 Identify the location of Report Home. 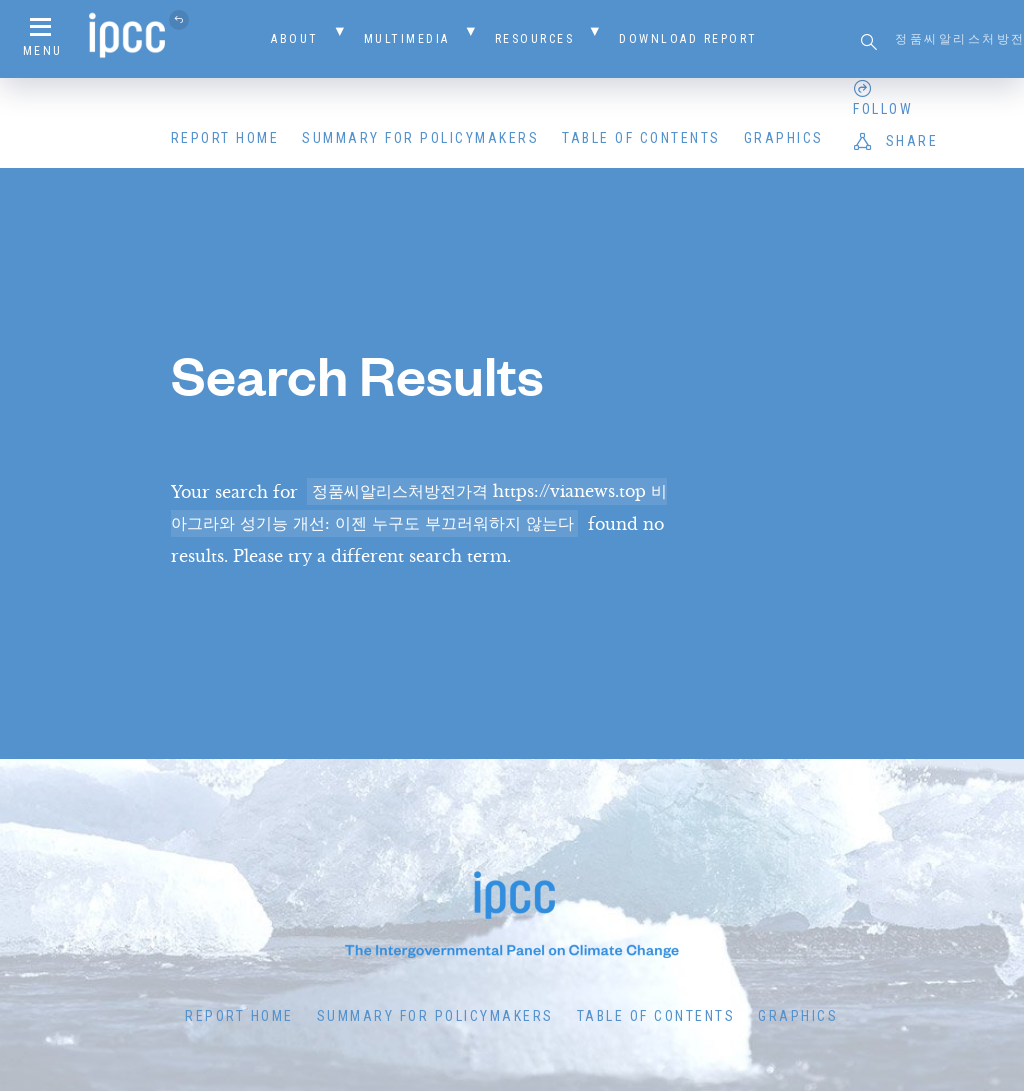
(225, 138).